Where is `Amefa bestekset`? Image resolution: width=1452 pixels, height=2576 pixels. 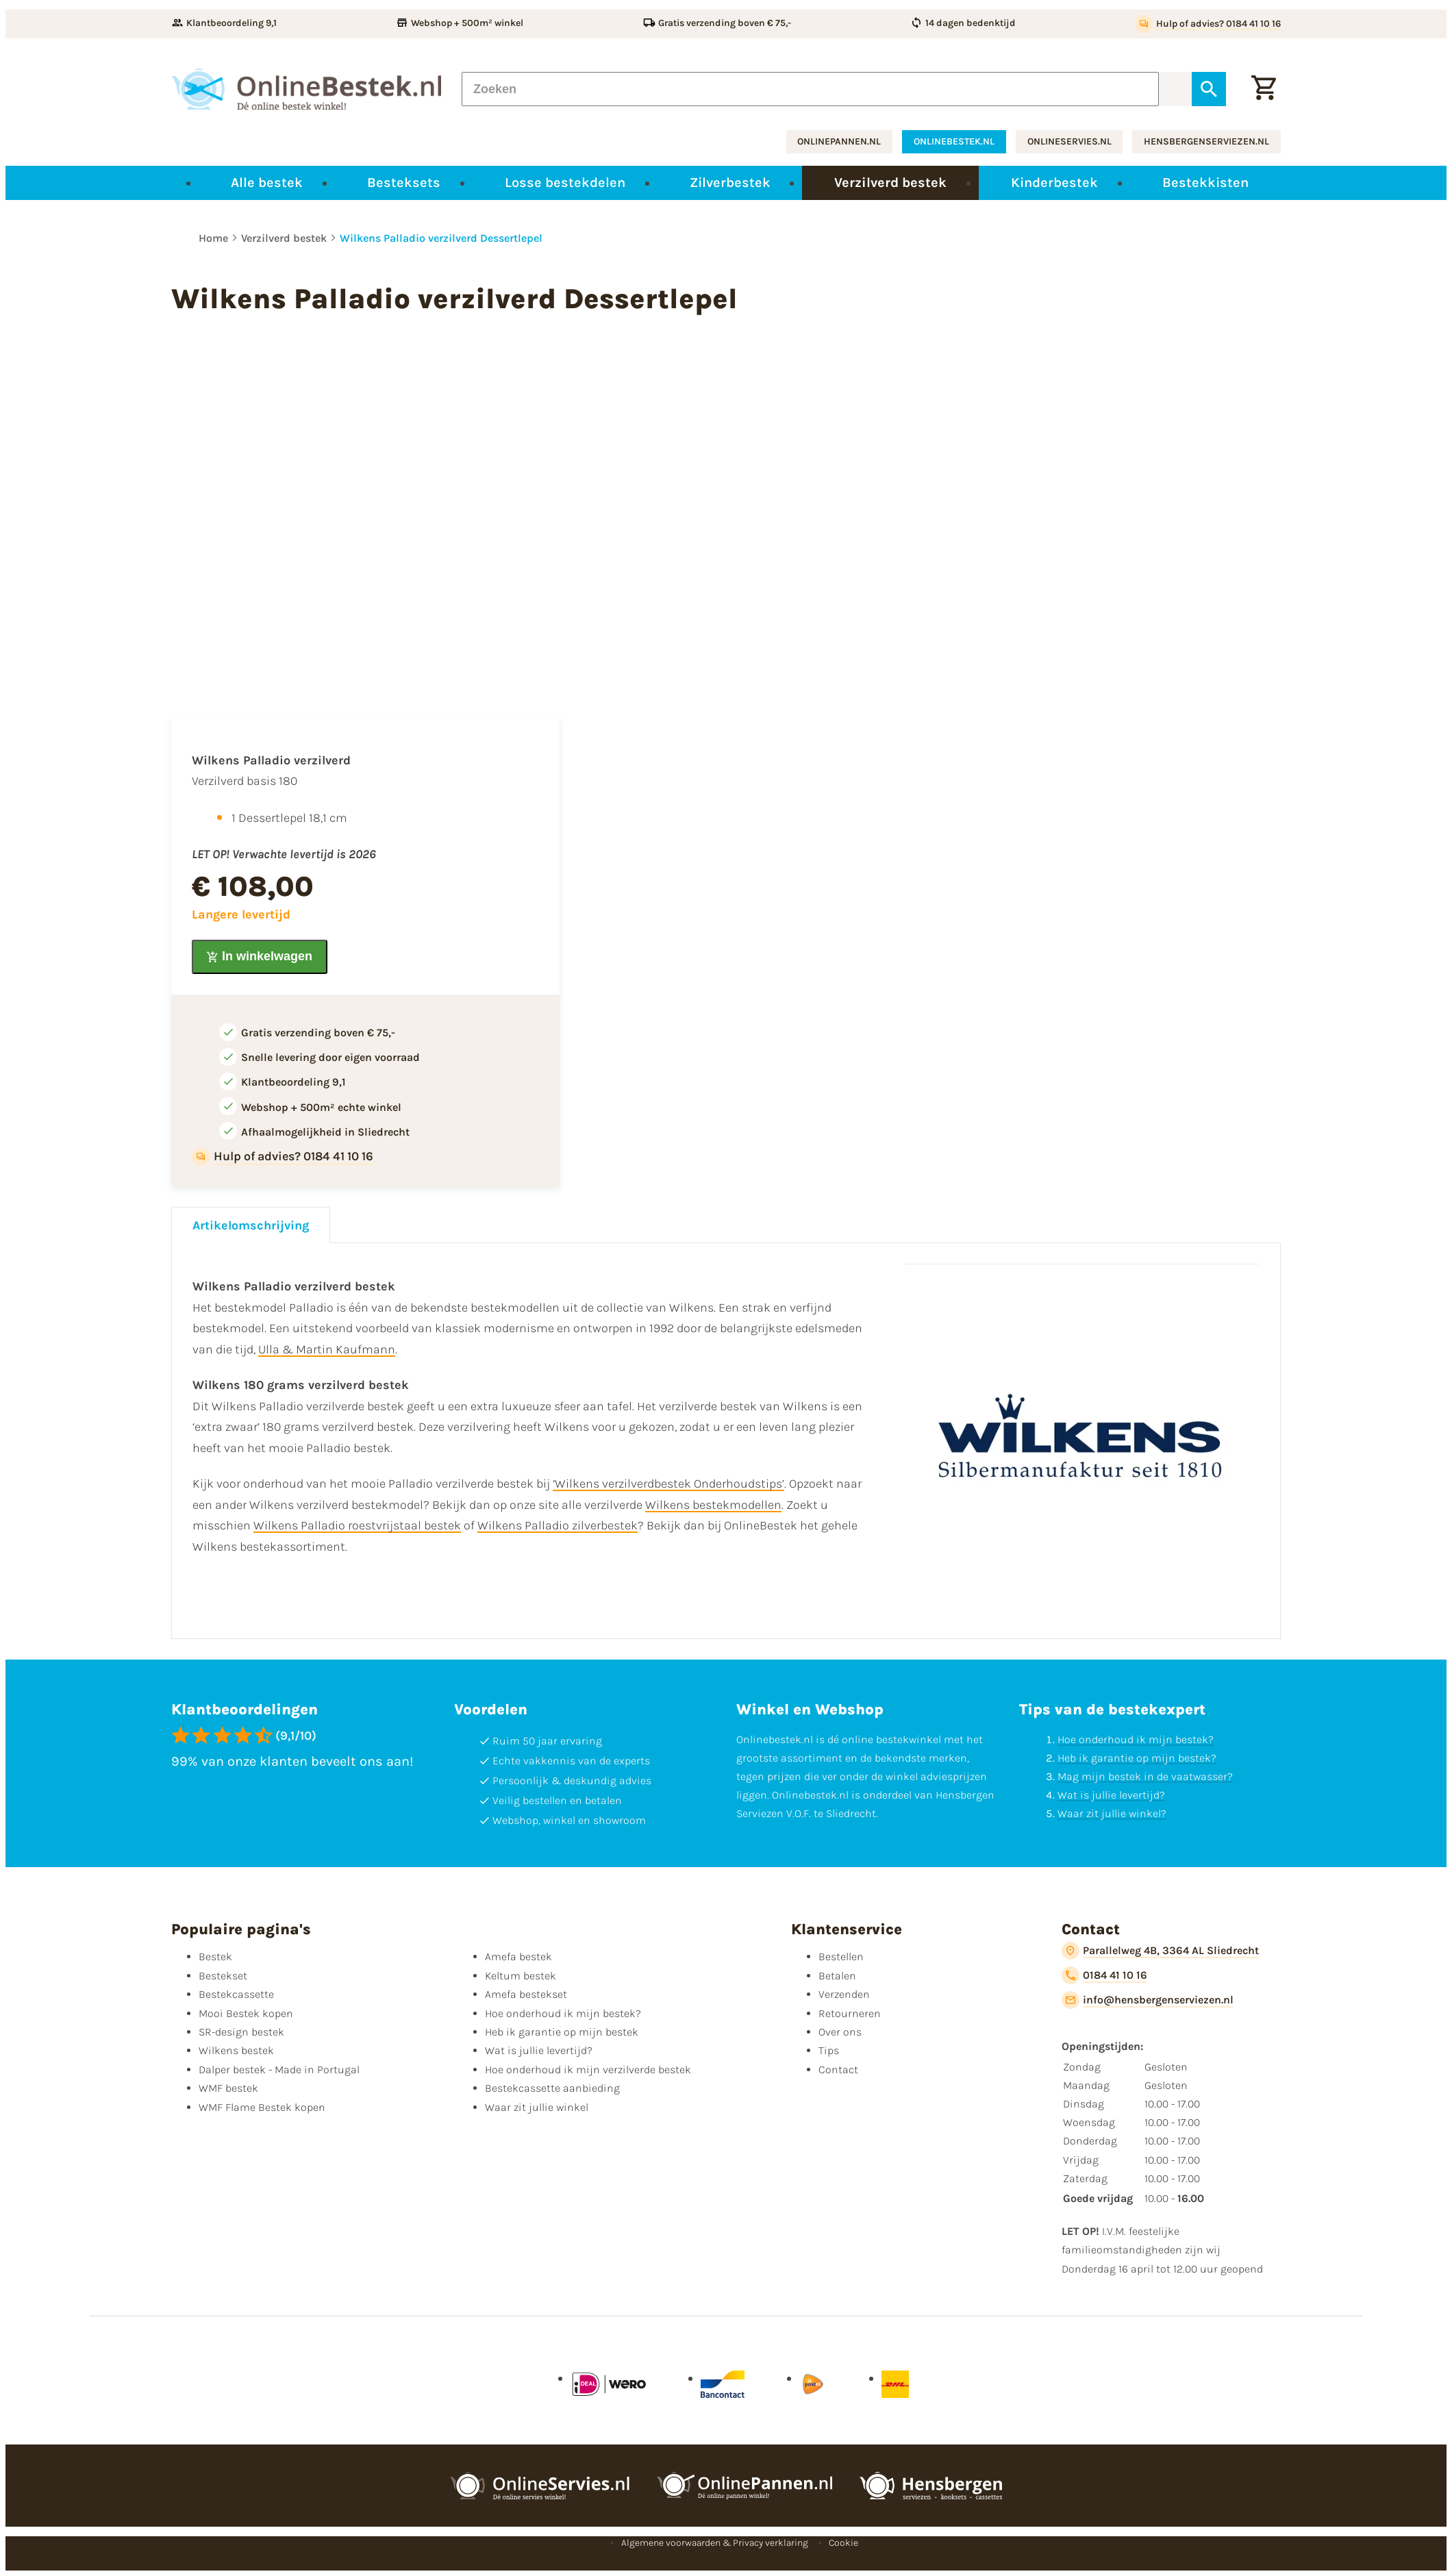 Amefa bestekset is located at coordinates (526, 1994).